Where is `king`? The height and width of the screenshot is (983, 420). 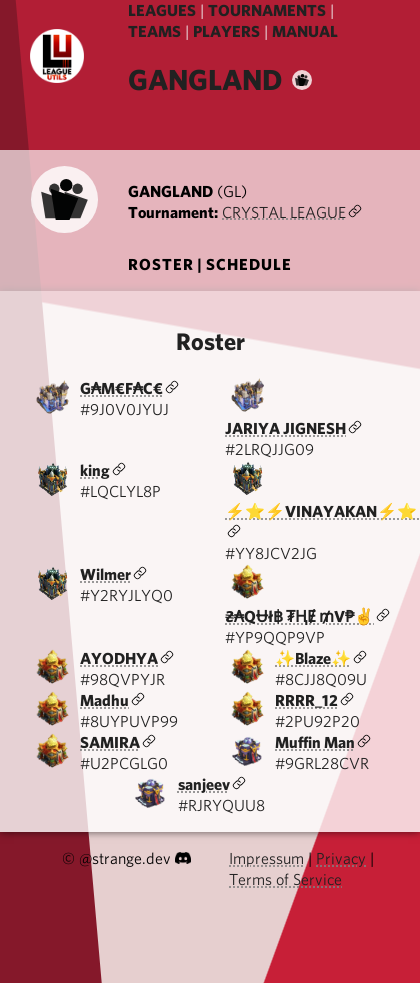 king is located at coordinates (95, 470).